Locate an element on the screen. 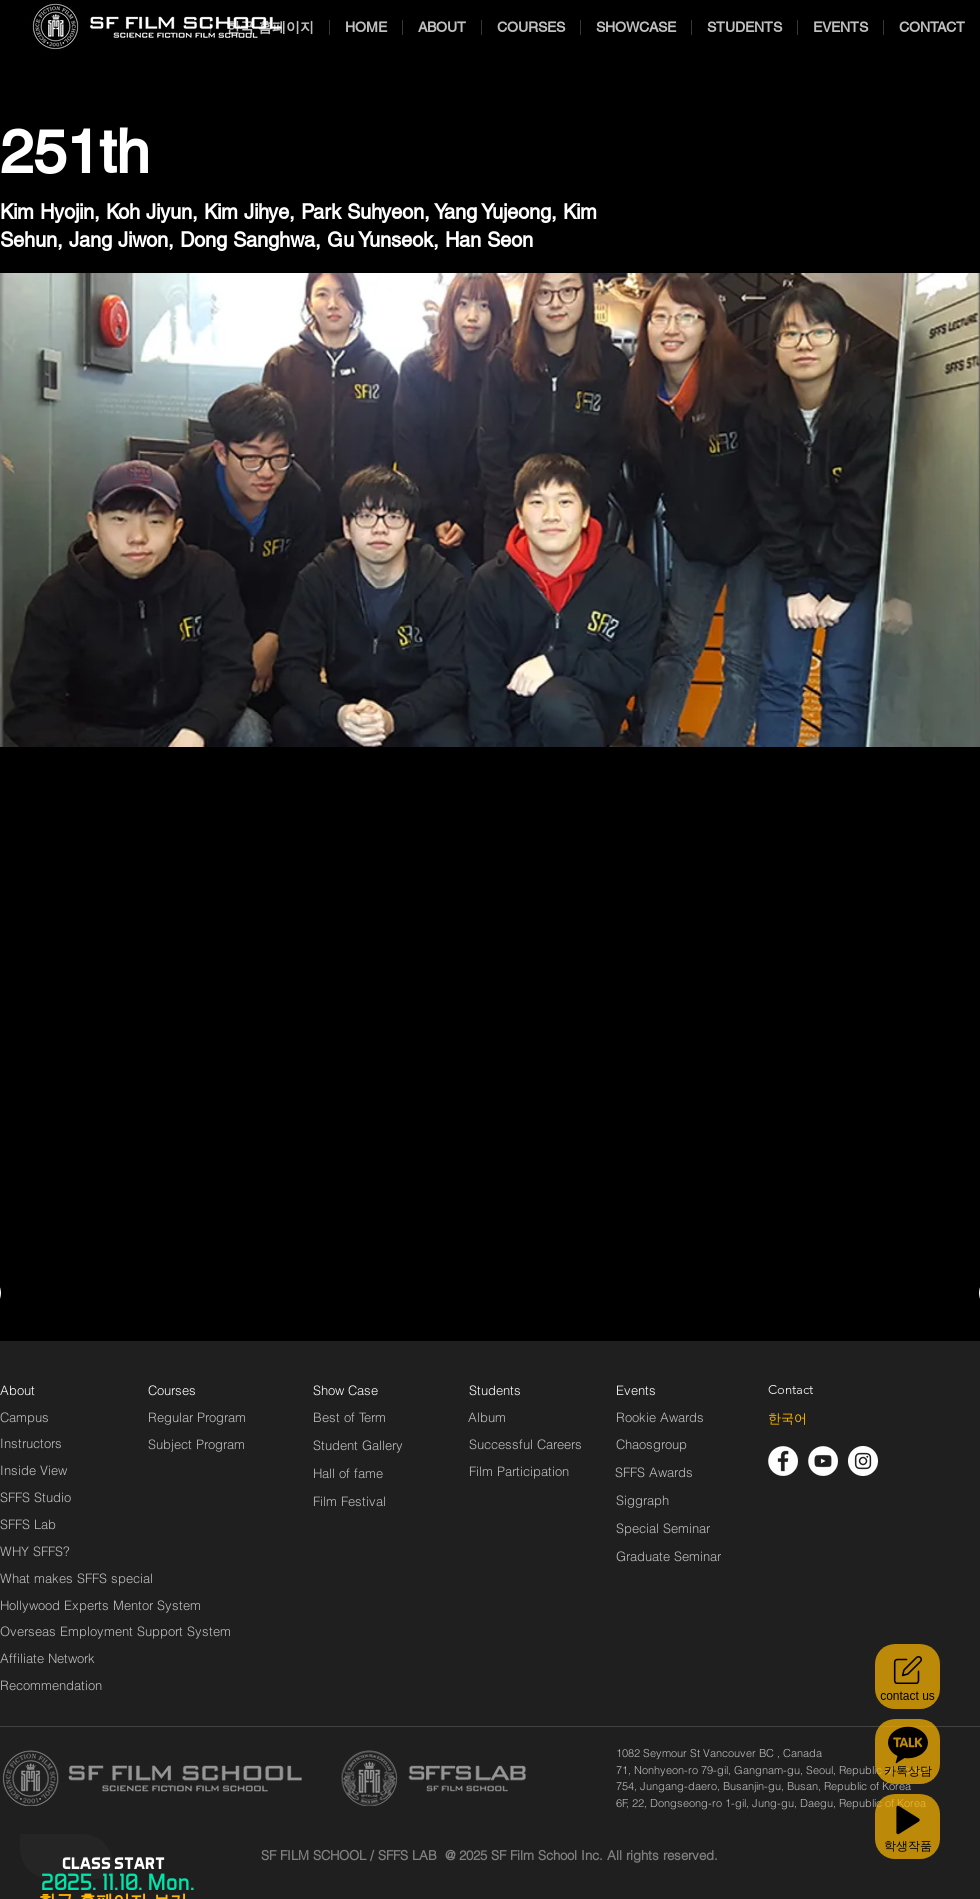  [Film Festival] is located at coordinates (349, 1501).